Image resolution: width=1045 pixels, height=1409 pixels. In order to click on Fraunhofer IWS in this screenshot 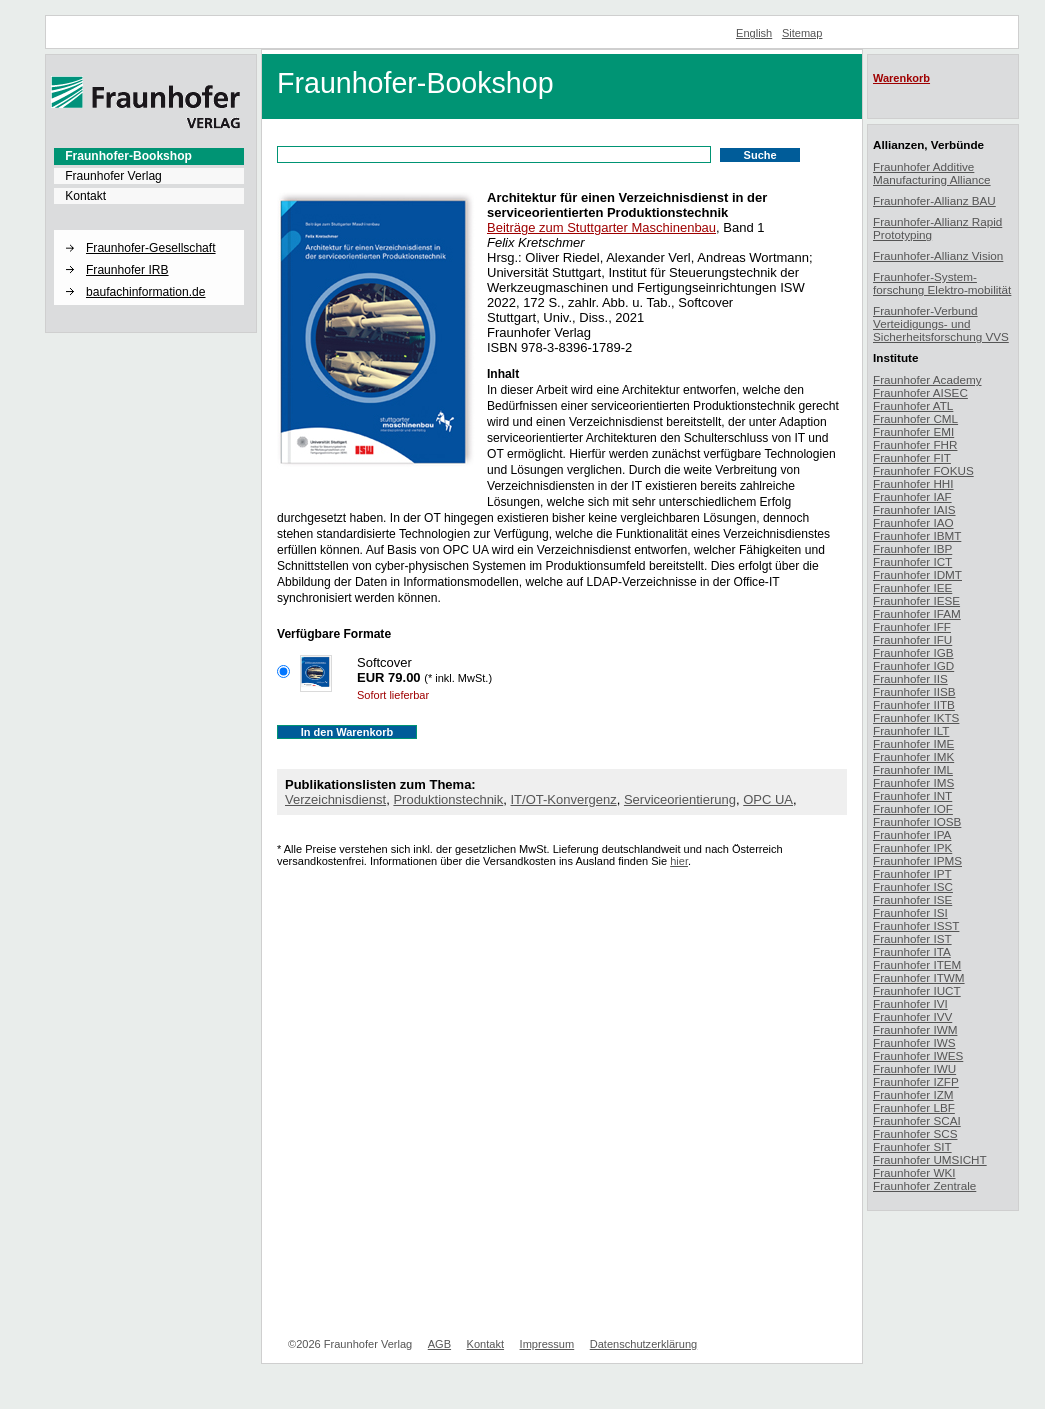, I will do `click(914, 1042)`.